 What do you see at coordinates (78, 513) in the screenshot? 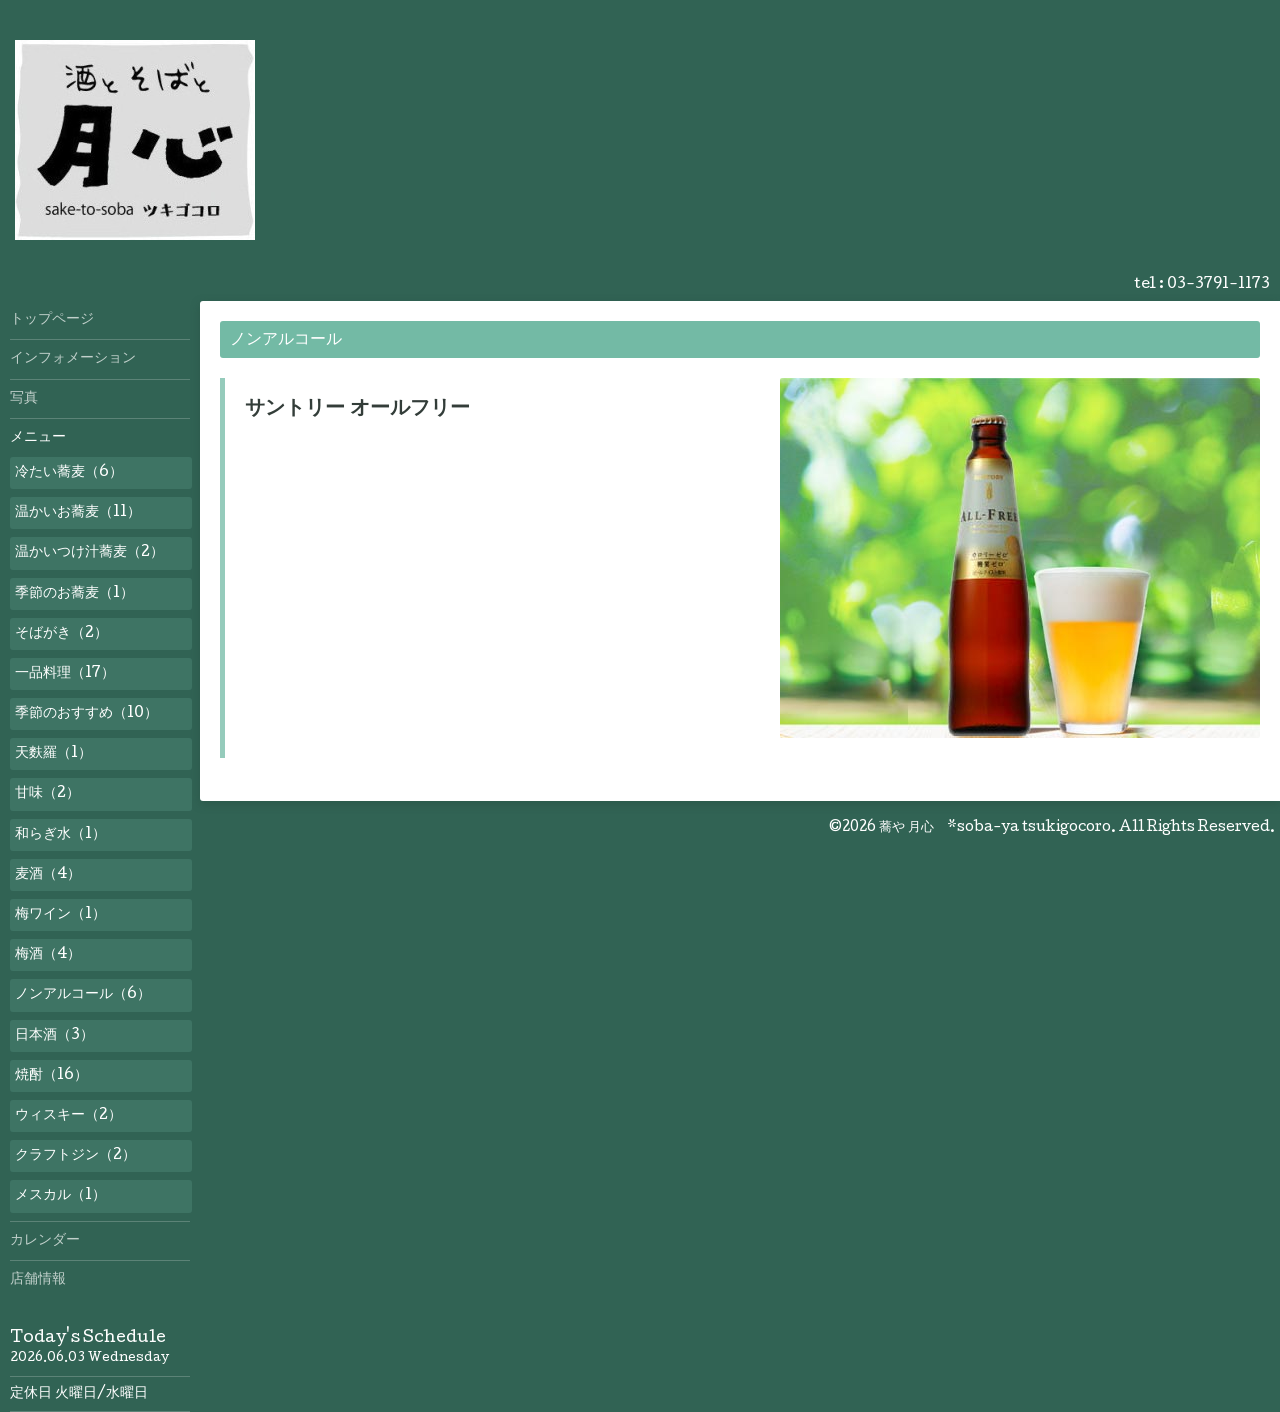
I see `温かいお蕎麦（11）` at bounding box center [78, 513].